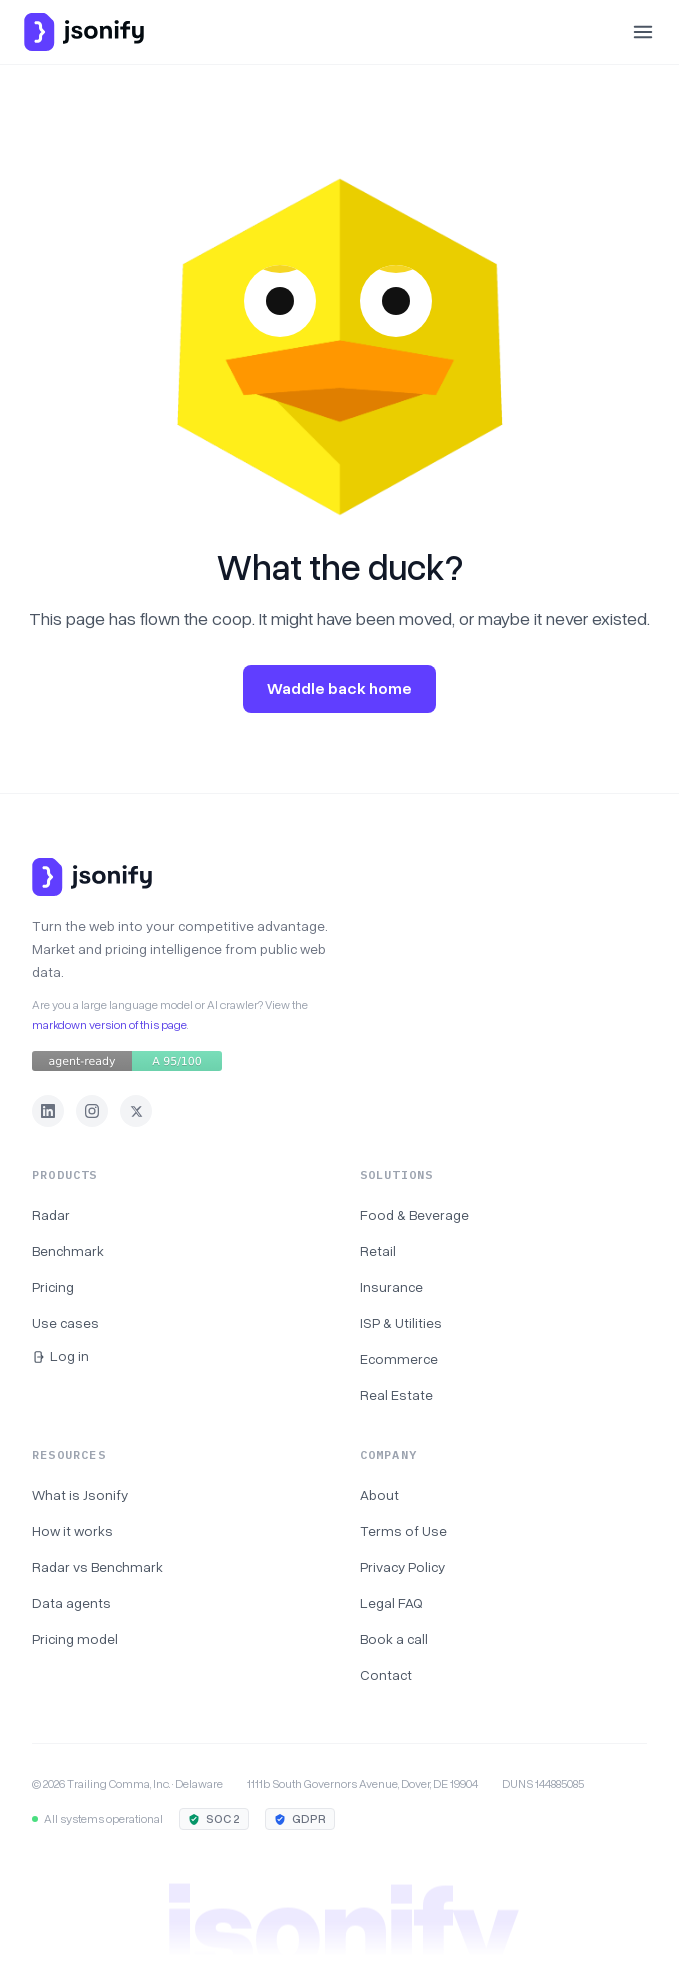  I want to click on Data agents, so click(71, 1603).